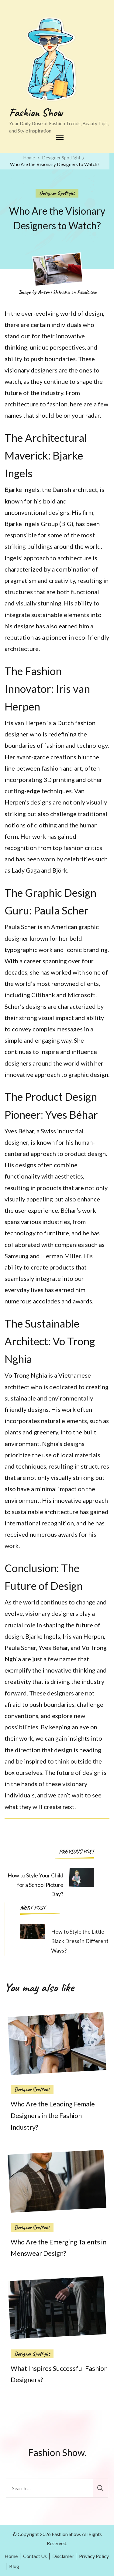 This screenshot has height=2576, width=114. Describe the element at coordinates (94, 2556) in the screenshot. I see `Privacy Policy` at that location.